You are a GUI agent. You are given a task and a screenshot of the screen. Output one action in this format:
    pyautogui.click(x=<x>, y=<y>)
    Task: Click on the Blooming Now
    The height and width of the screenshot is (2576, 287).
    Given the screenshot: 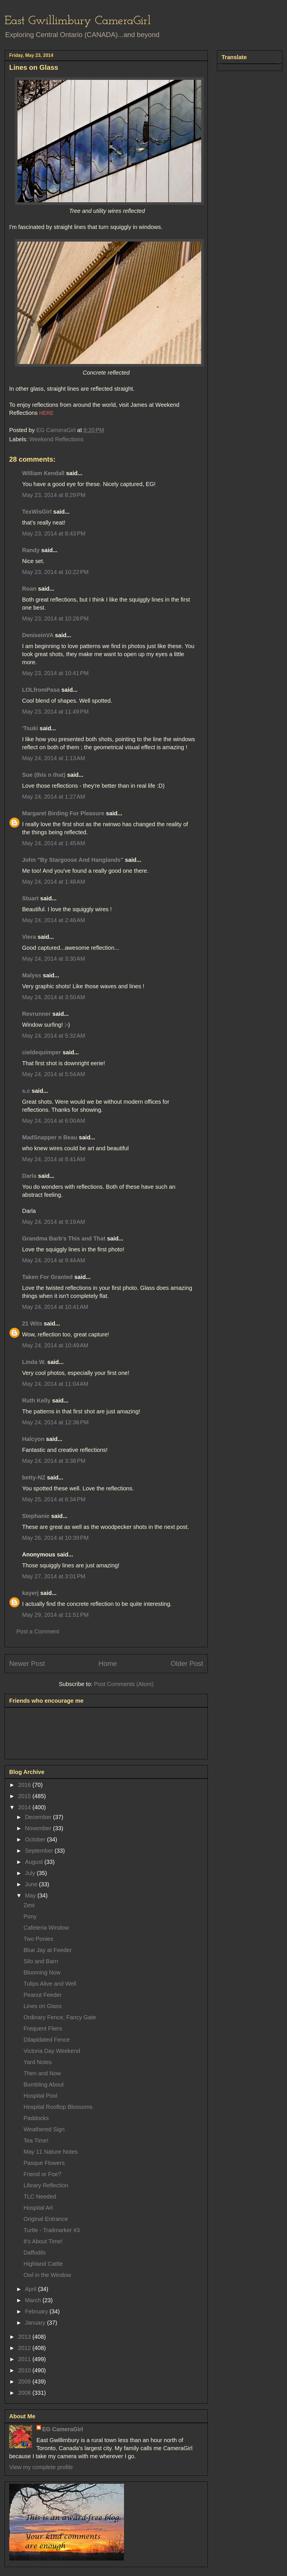 What is the action you would take?
    pyautogui.click(x=42, y=1972)
    